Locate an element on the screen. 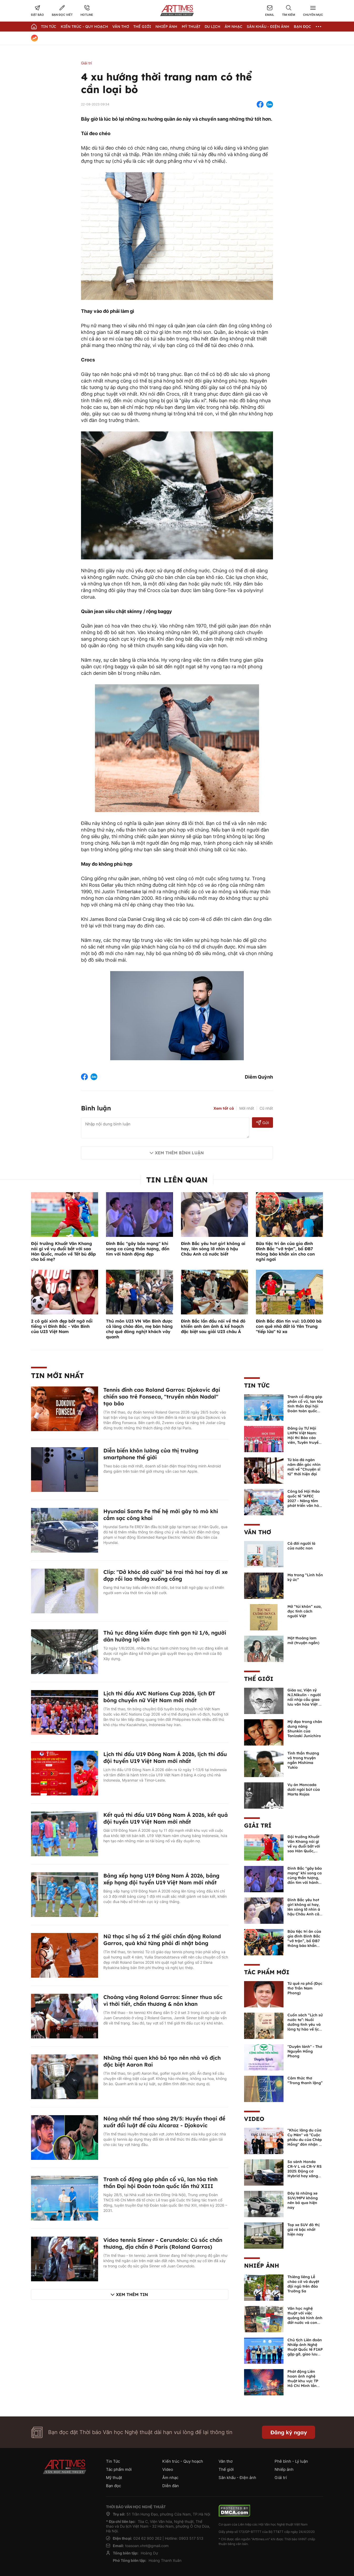  Xem tất cả is located at coordinates (224, 1108).